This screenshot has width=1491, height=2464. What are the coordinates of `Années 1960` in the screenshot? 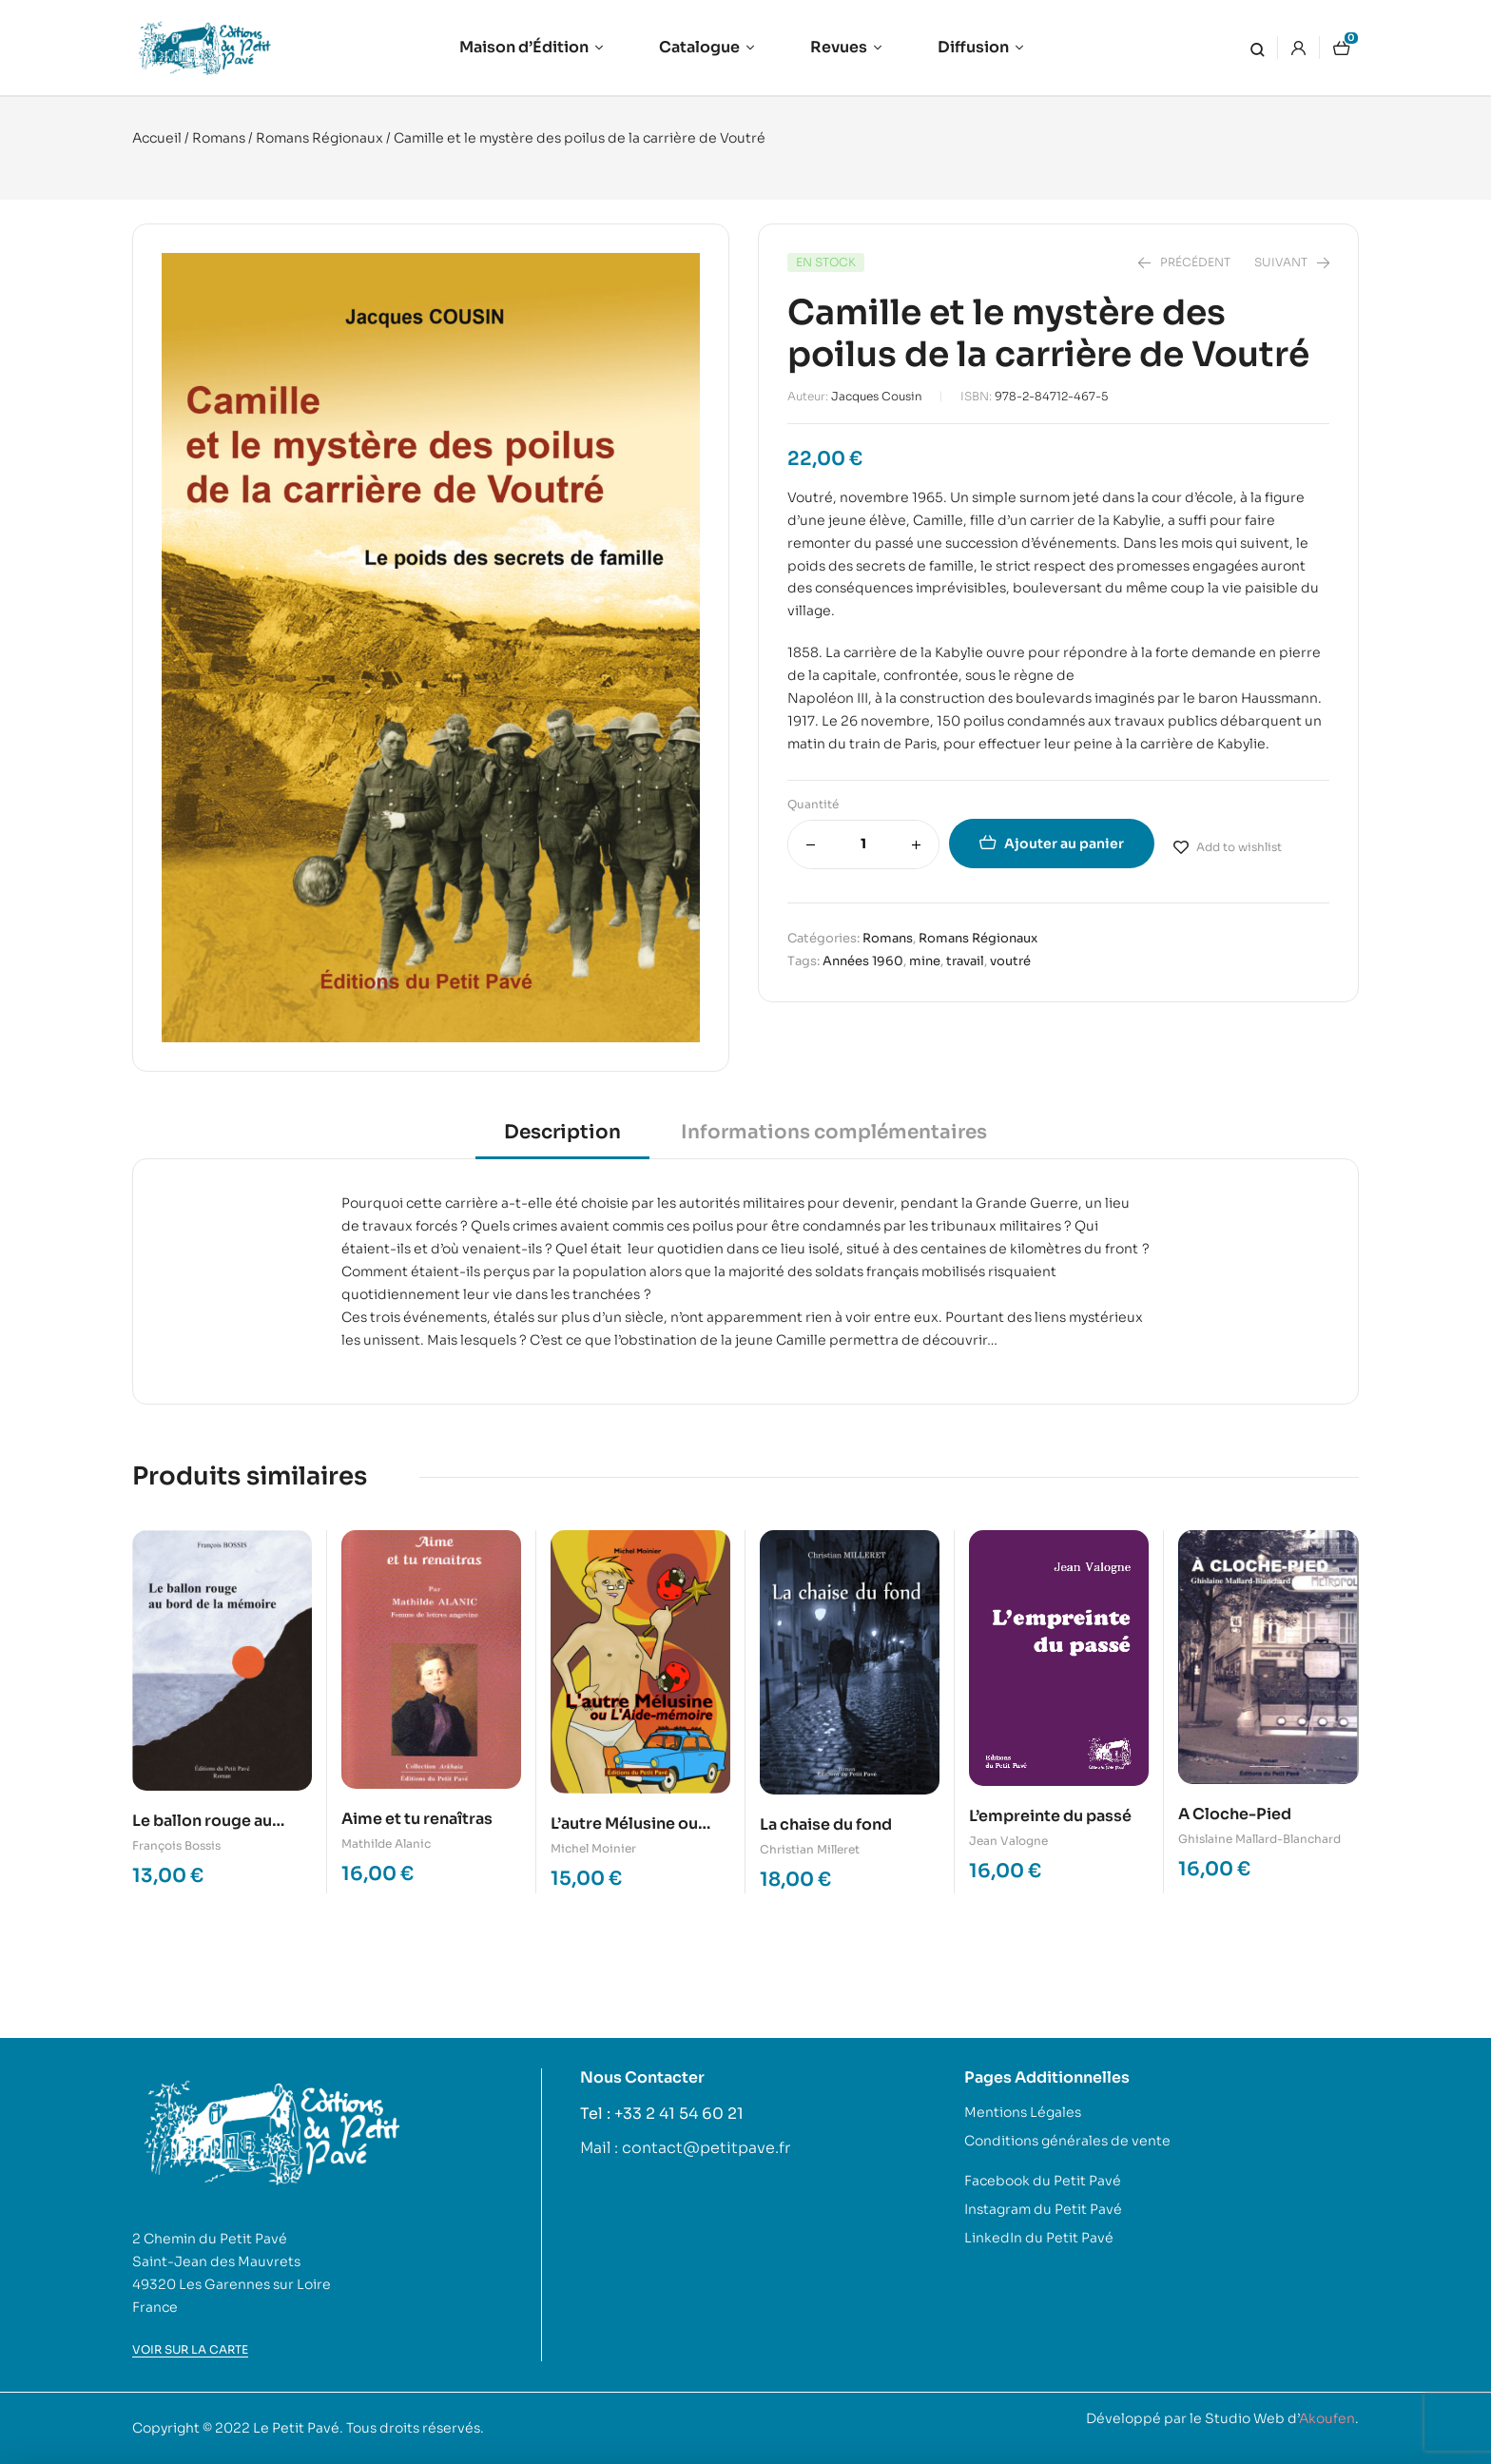 It's located at (863, 961).